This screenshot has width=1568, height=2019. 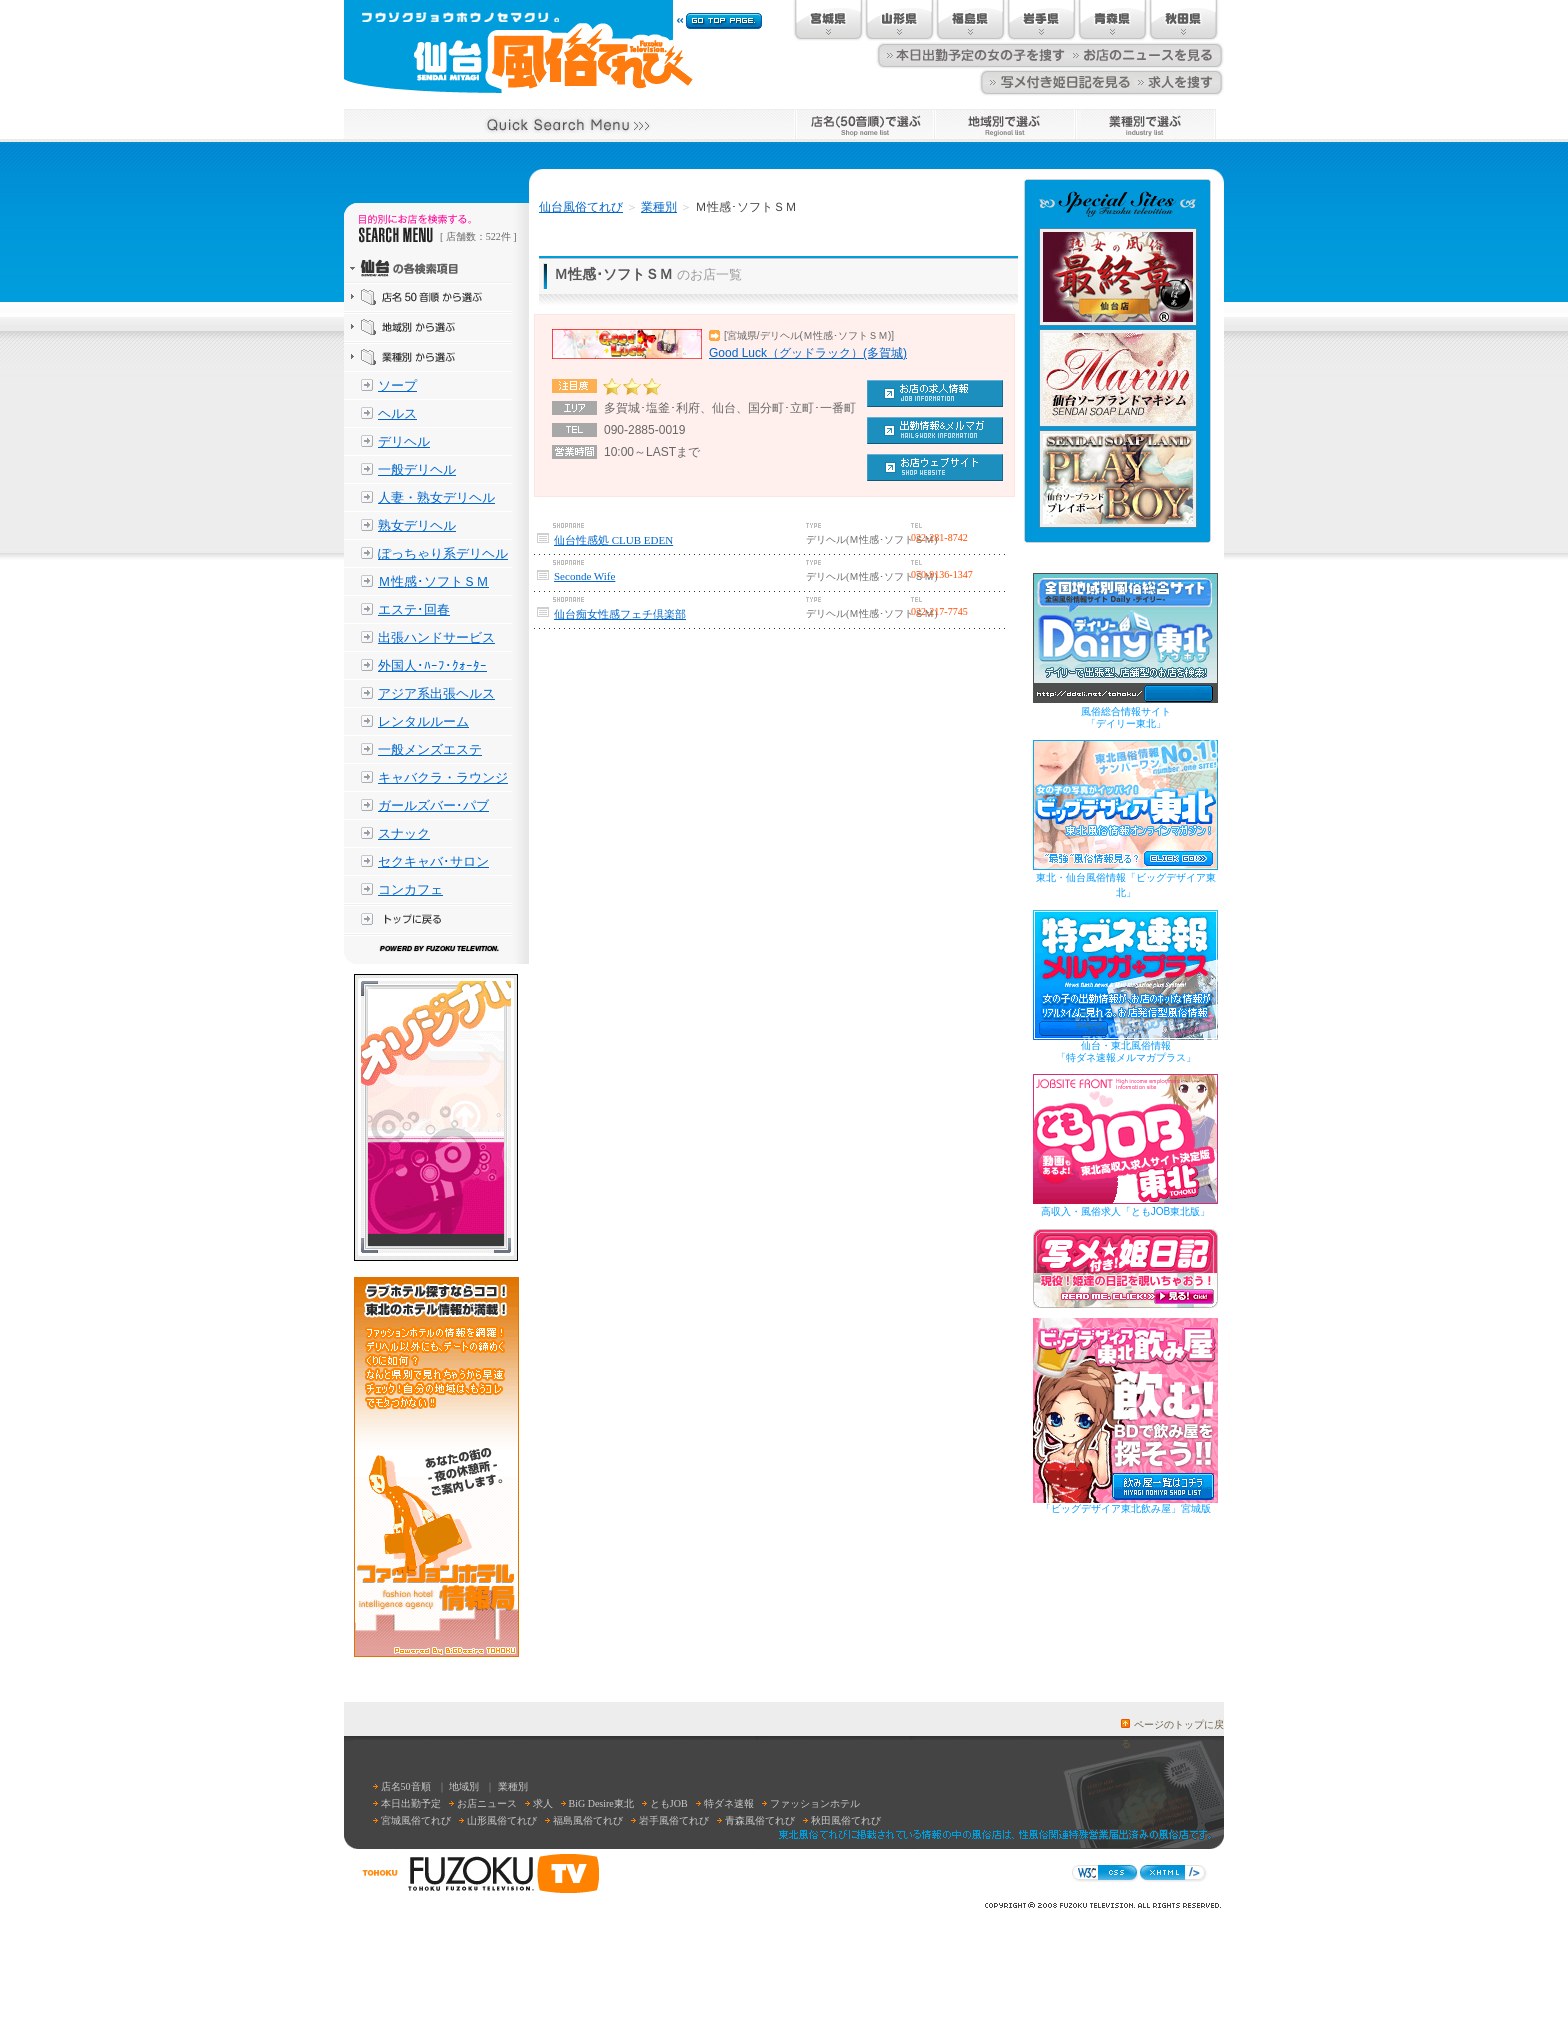 I want to click on 一般デリヘル, so click(x=417, y=469).